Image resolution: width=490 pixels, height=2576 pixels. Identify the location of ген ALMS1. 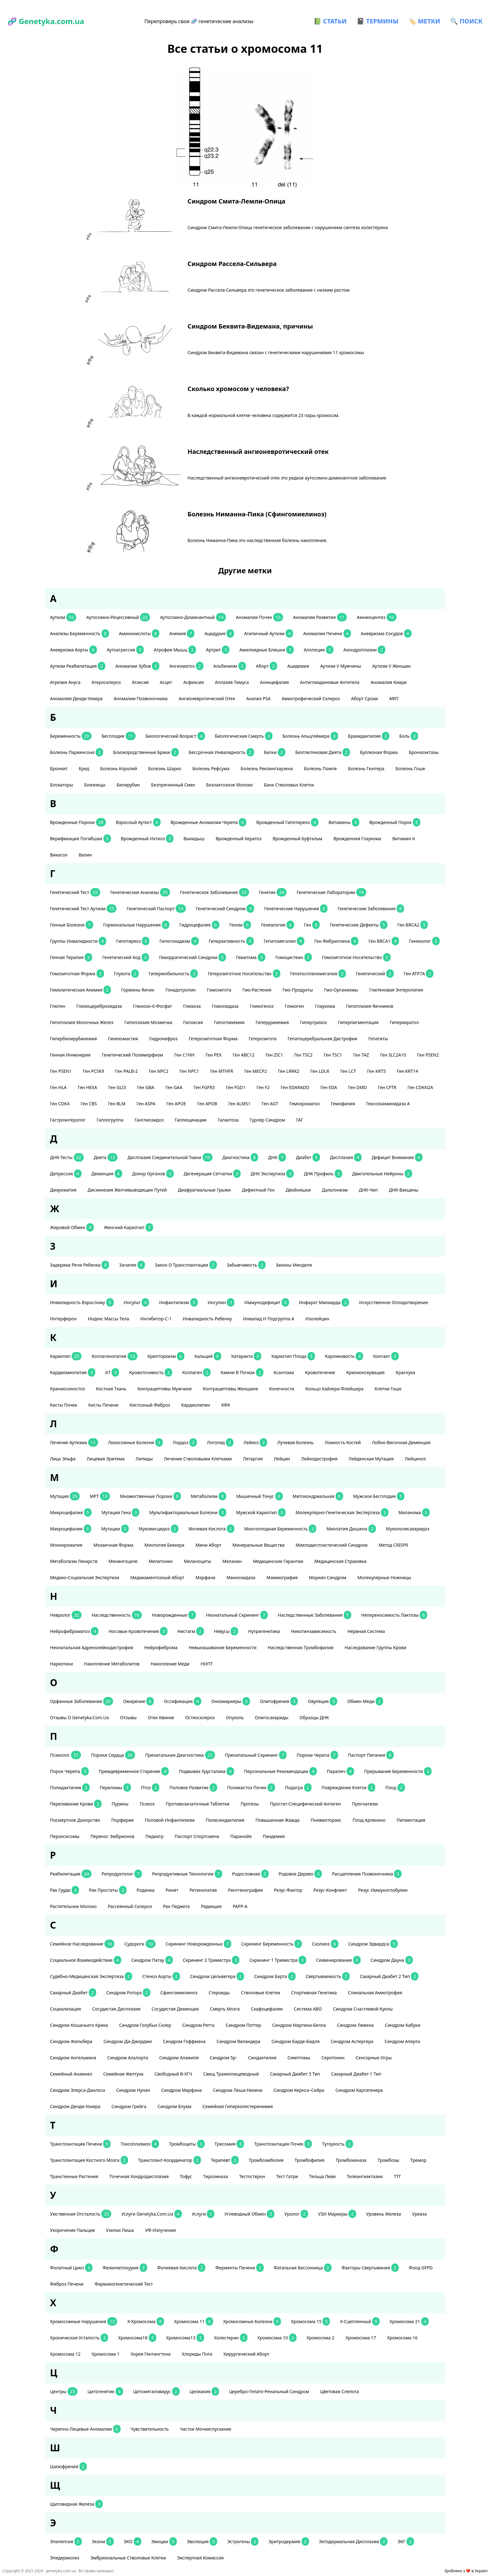
(240, 1104).